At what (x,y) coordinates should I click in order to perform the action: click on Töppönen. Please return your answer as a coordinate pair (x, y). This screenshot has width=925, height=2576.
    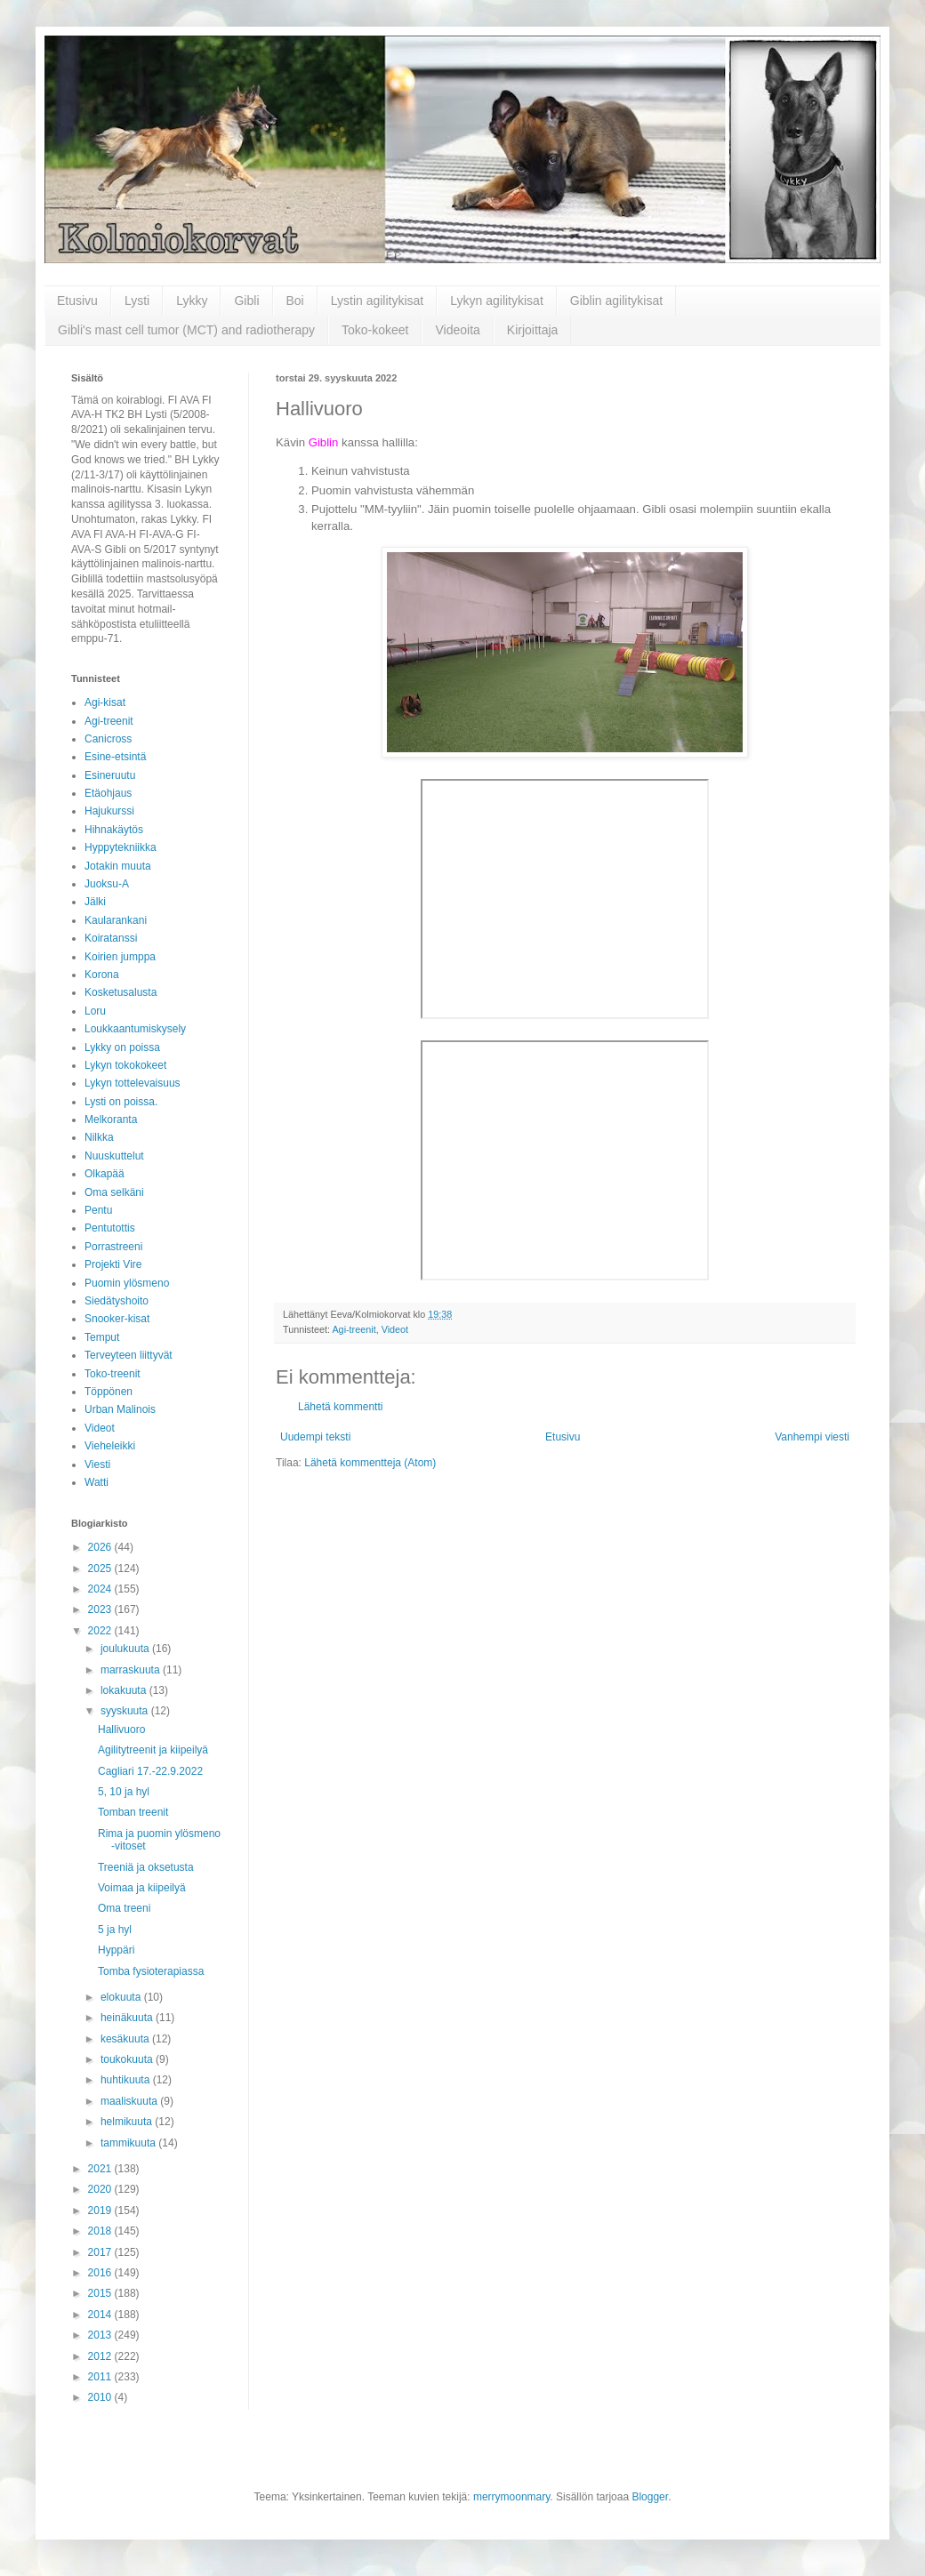
    Looking at the image, I should click on (108, 1391).